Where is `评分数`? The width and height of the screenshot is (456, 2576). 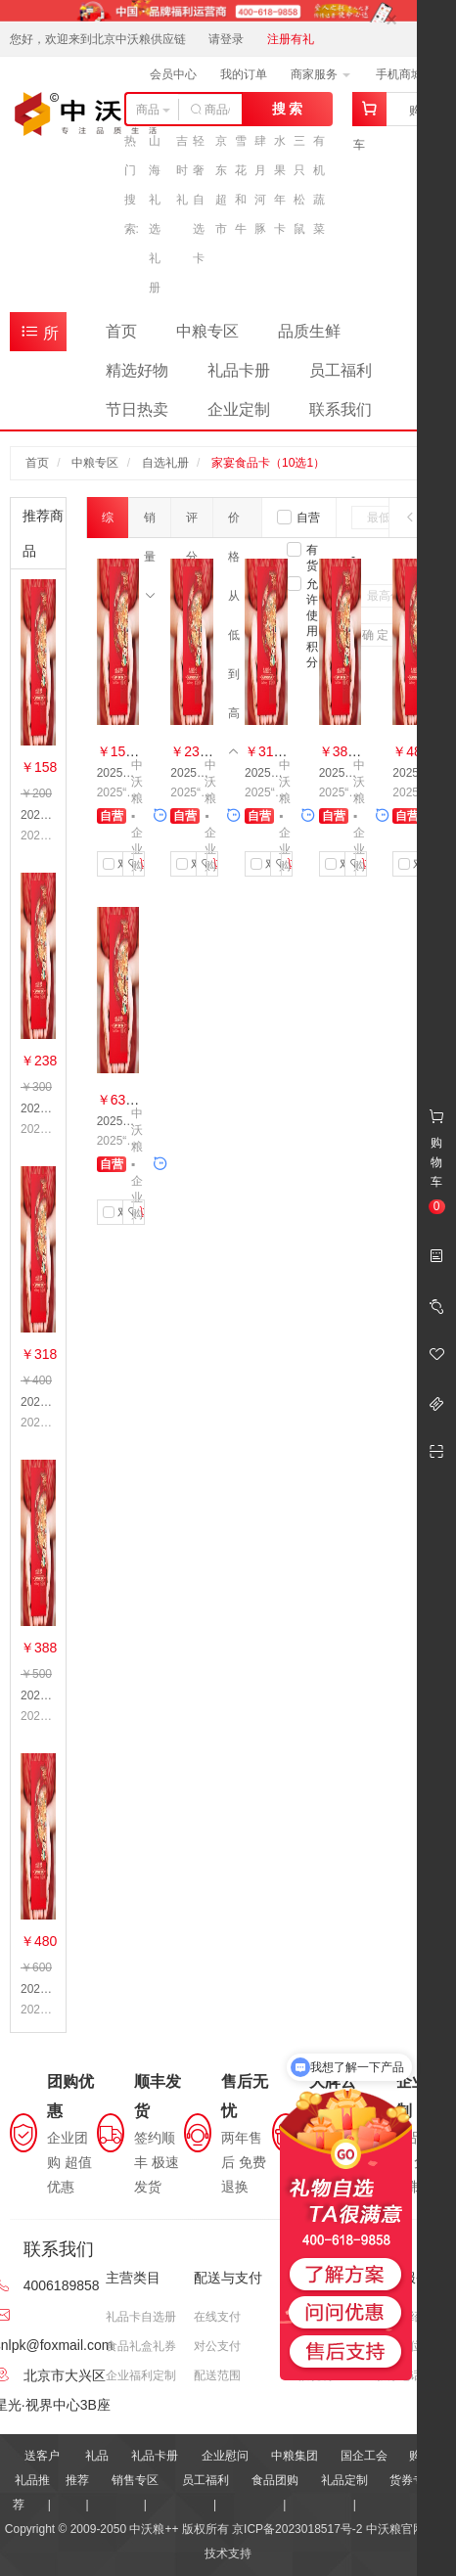 评分数 is located at coordinates (192, 524).